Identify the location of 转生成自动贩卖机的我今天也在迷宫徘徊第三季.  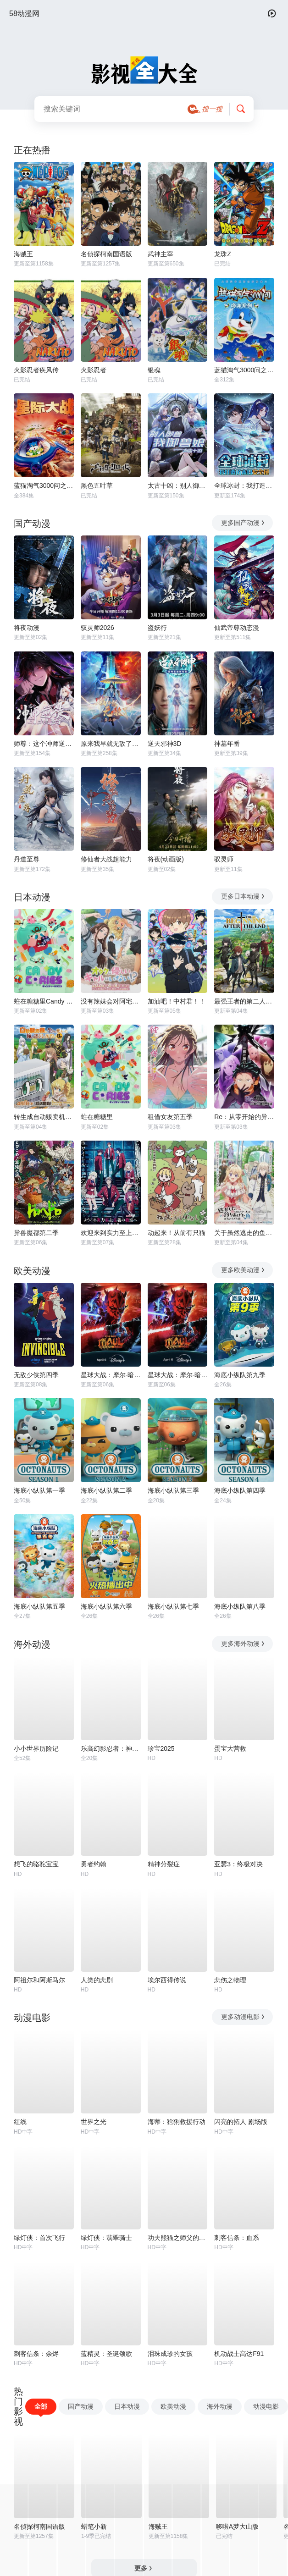
(44, 1116).